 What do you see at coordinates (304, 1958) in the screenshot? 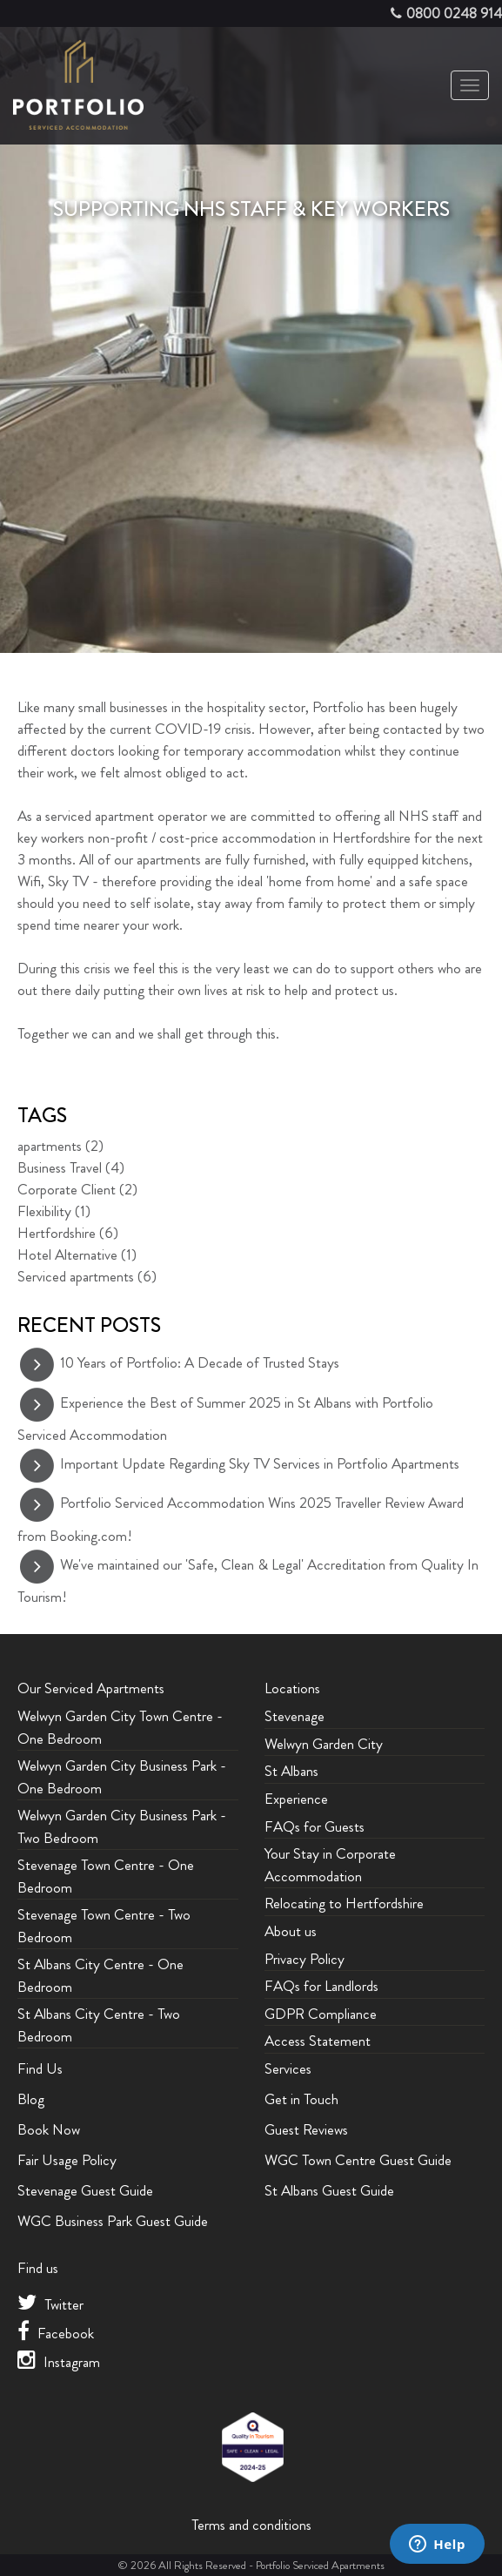
I see `Privacy Policy` at bounding box center [304, 1958].